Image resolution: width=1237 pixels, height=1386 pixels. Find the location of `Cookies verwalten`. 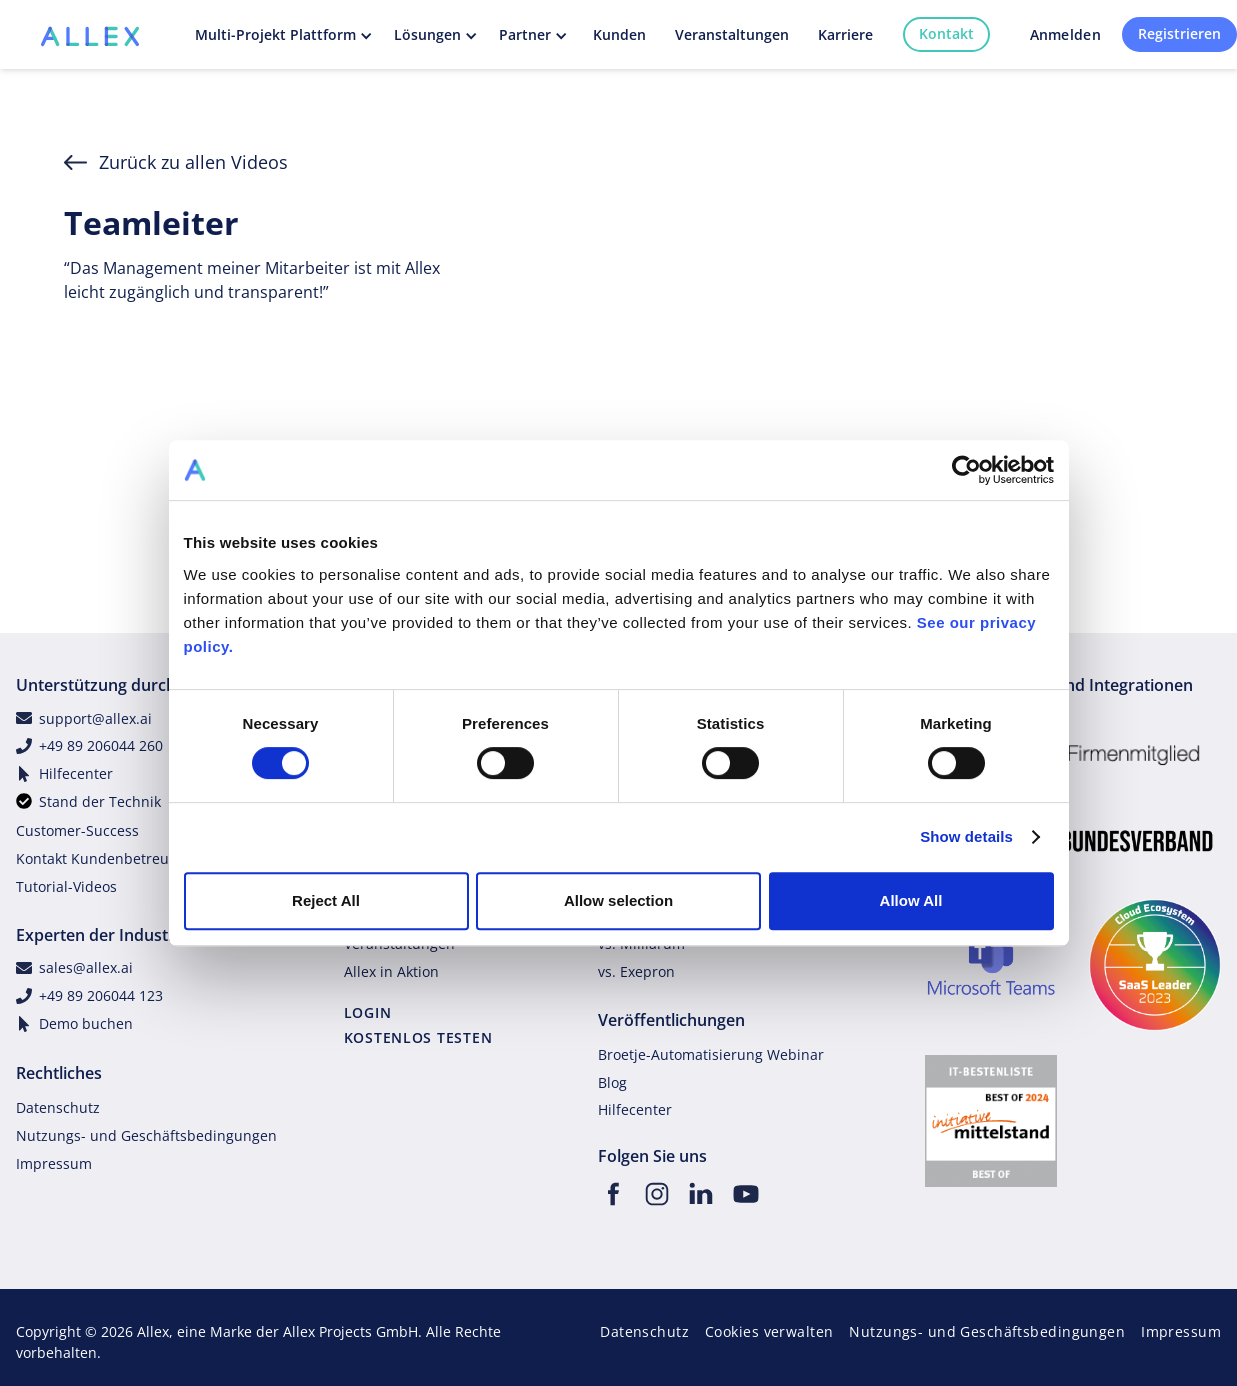

Cookies verwalten is located at coordinates (769, 1331).